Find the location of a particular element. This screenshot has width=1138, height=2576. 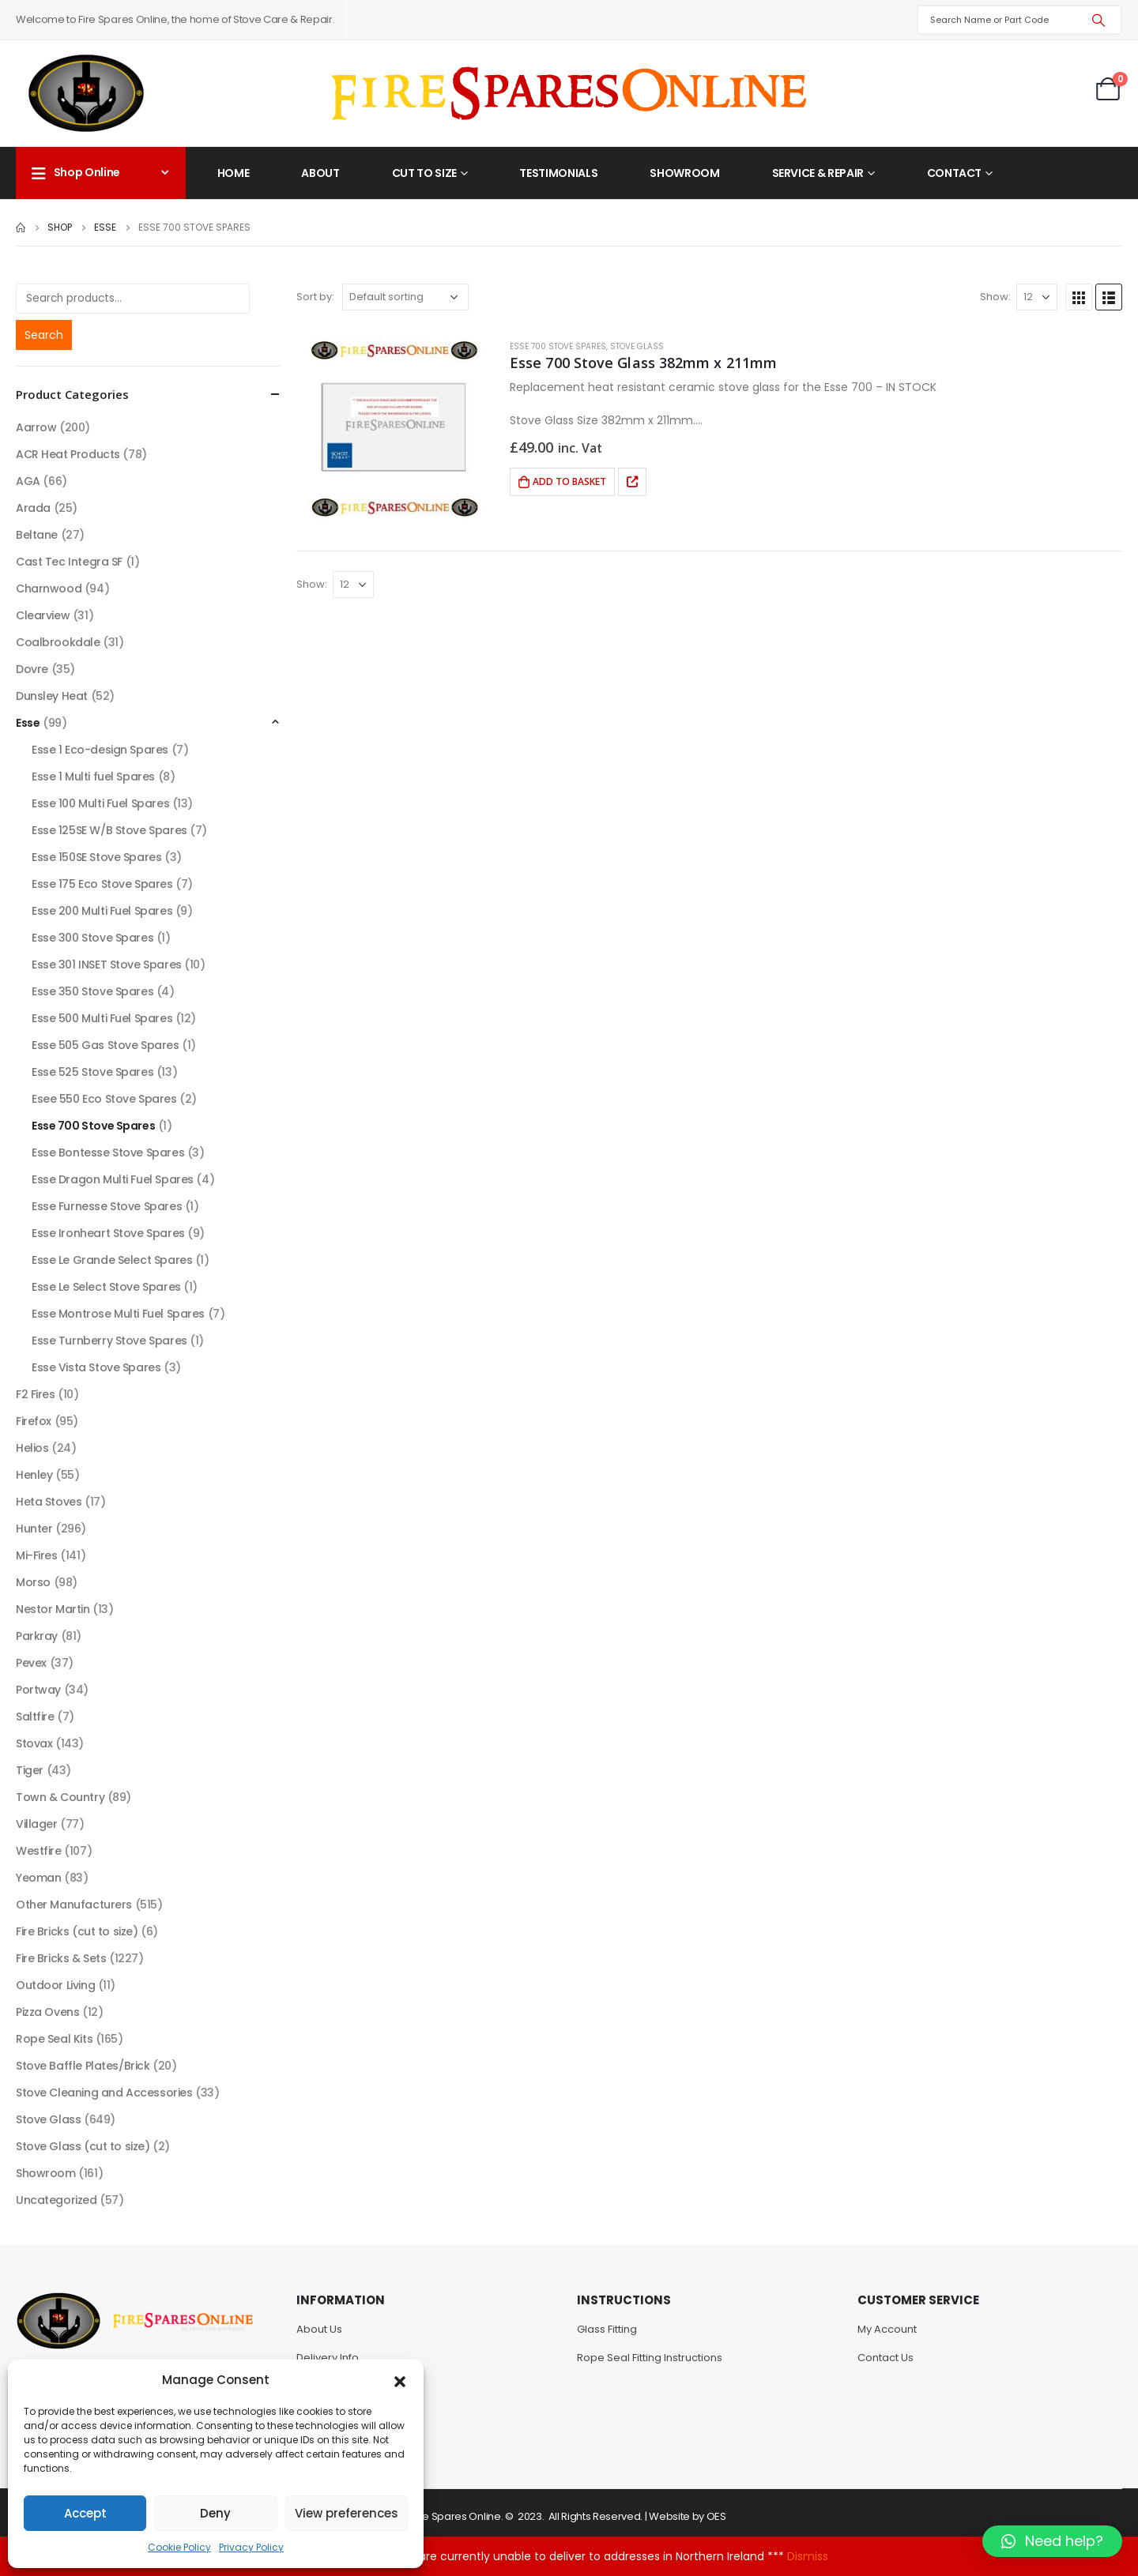

Parkray is located at coordinates (37, 1636).